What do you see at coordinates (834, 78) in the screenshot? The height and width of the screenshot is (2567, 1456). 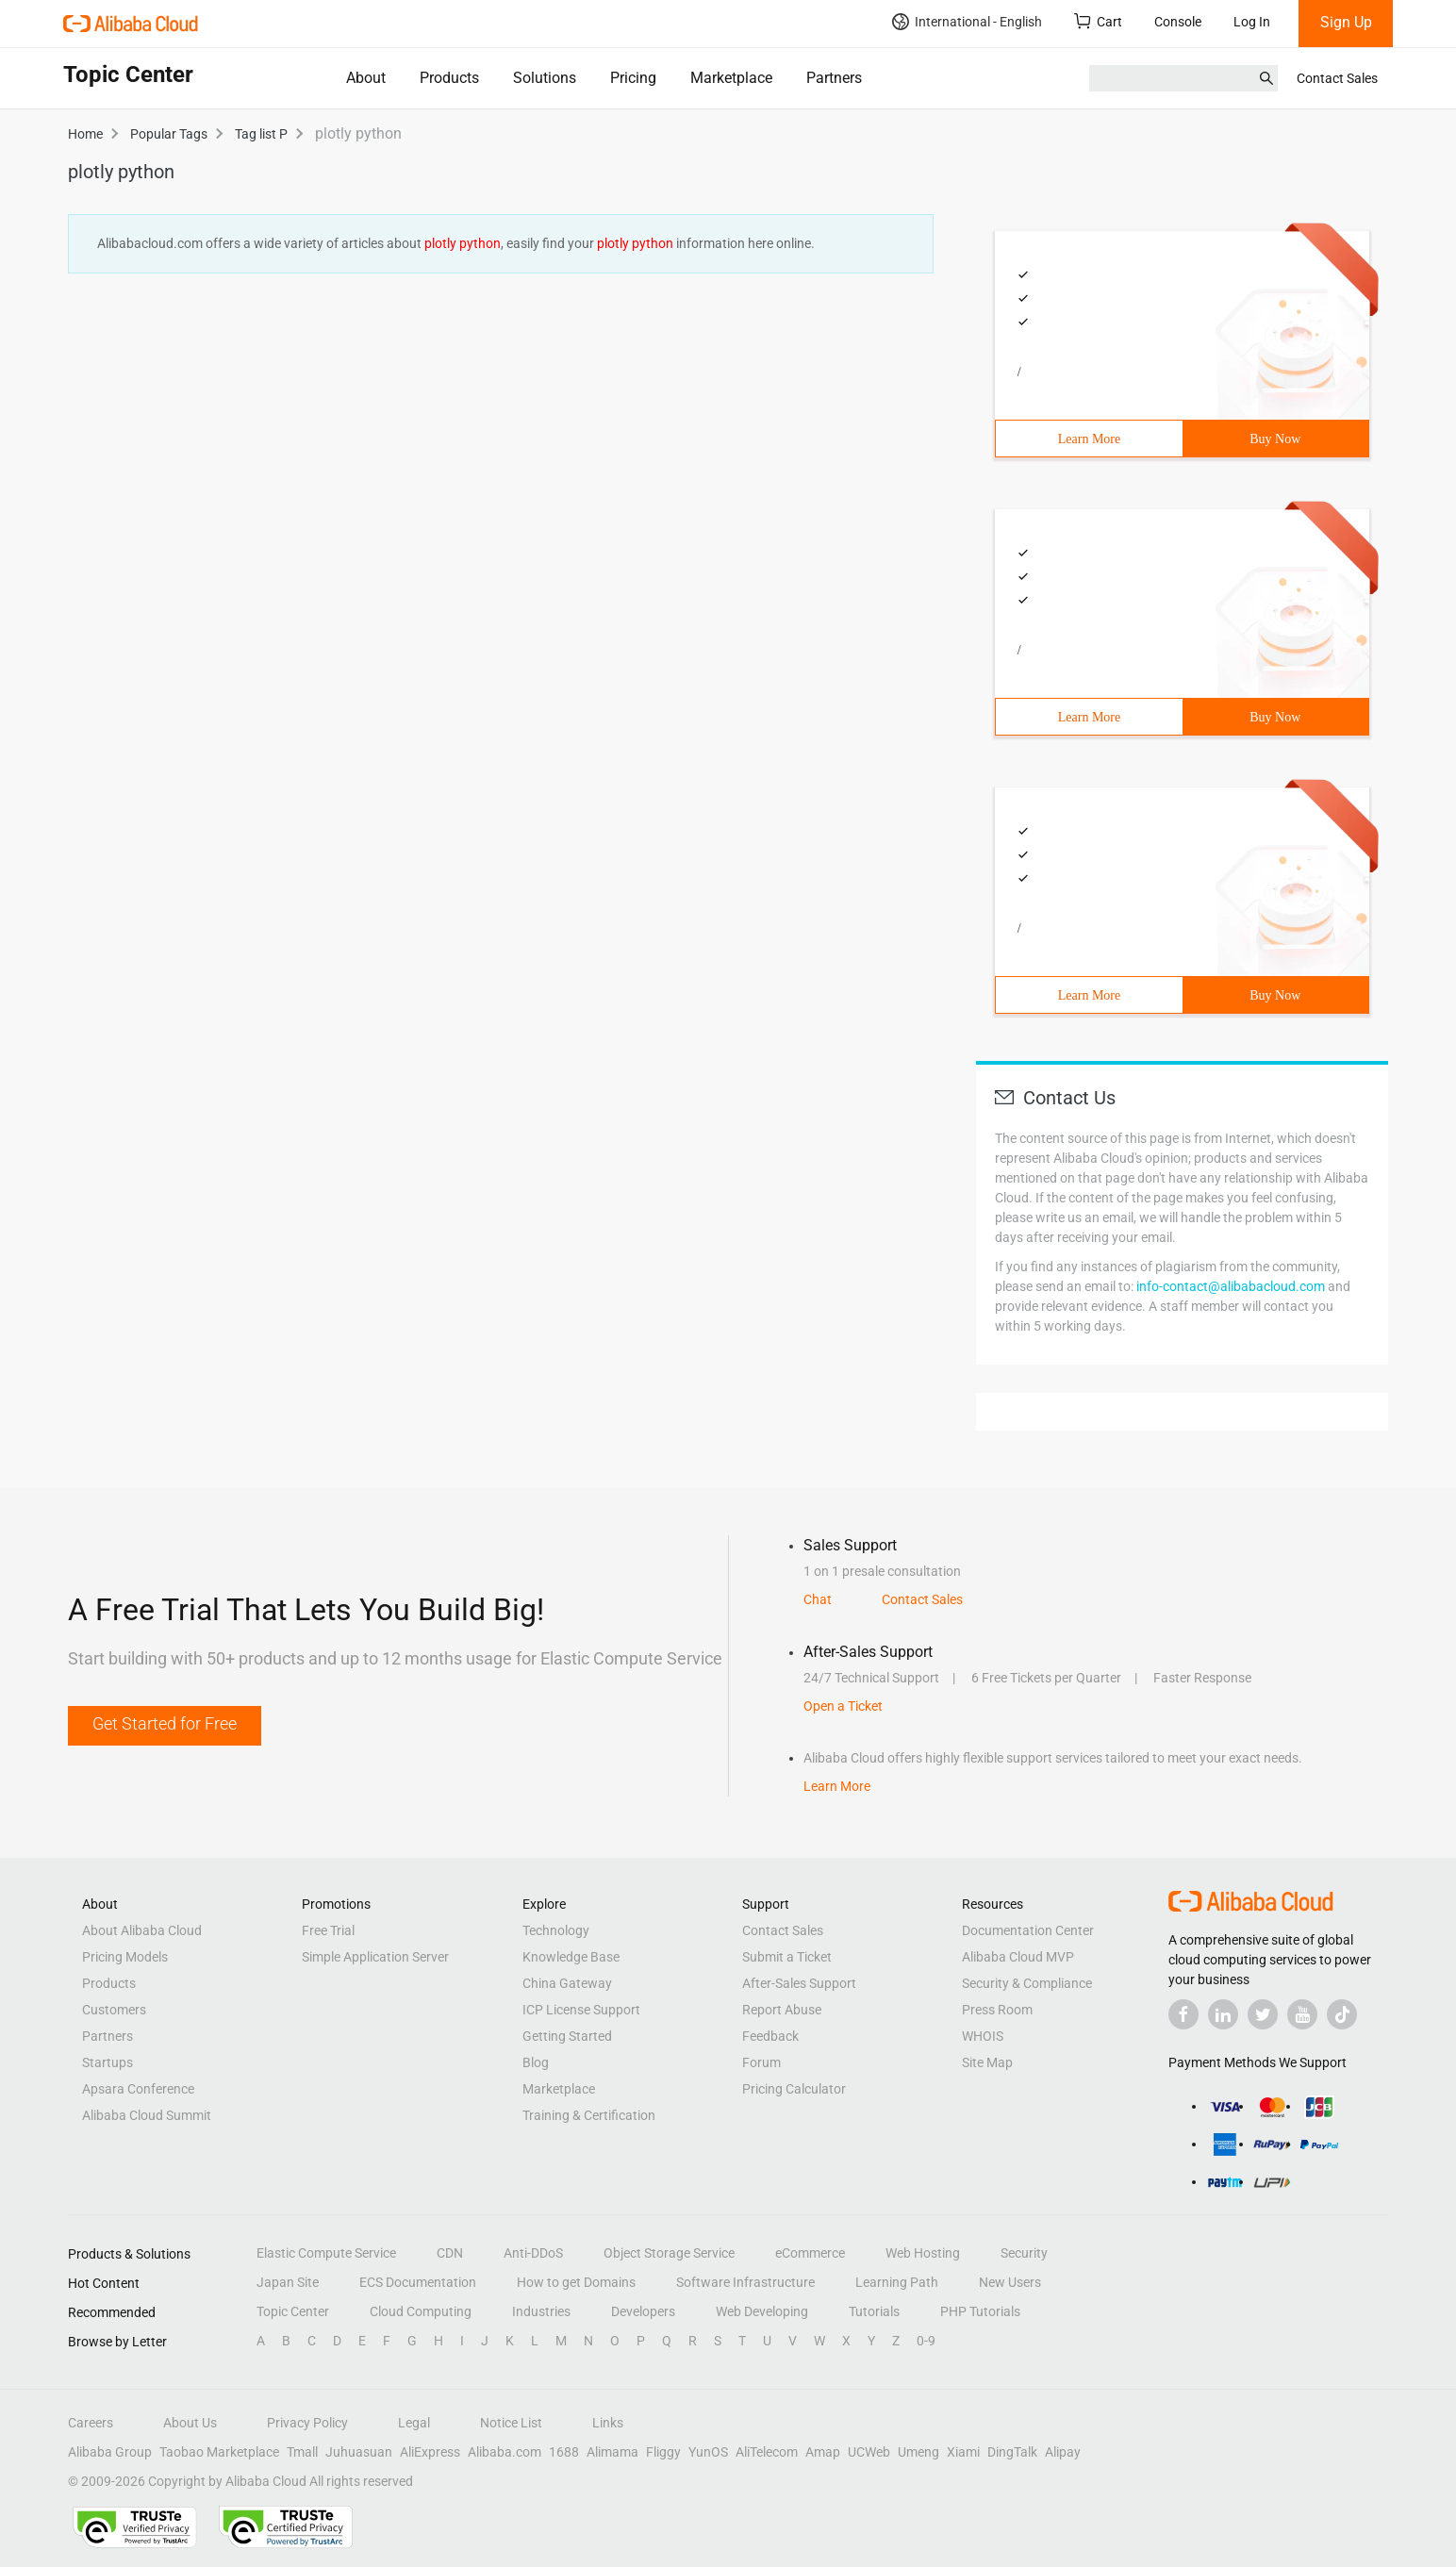 I see `Partners` at bounding box center [834, 78].